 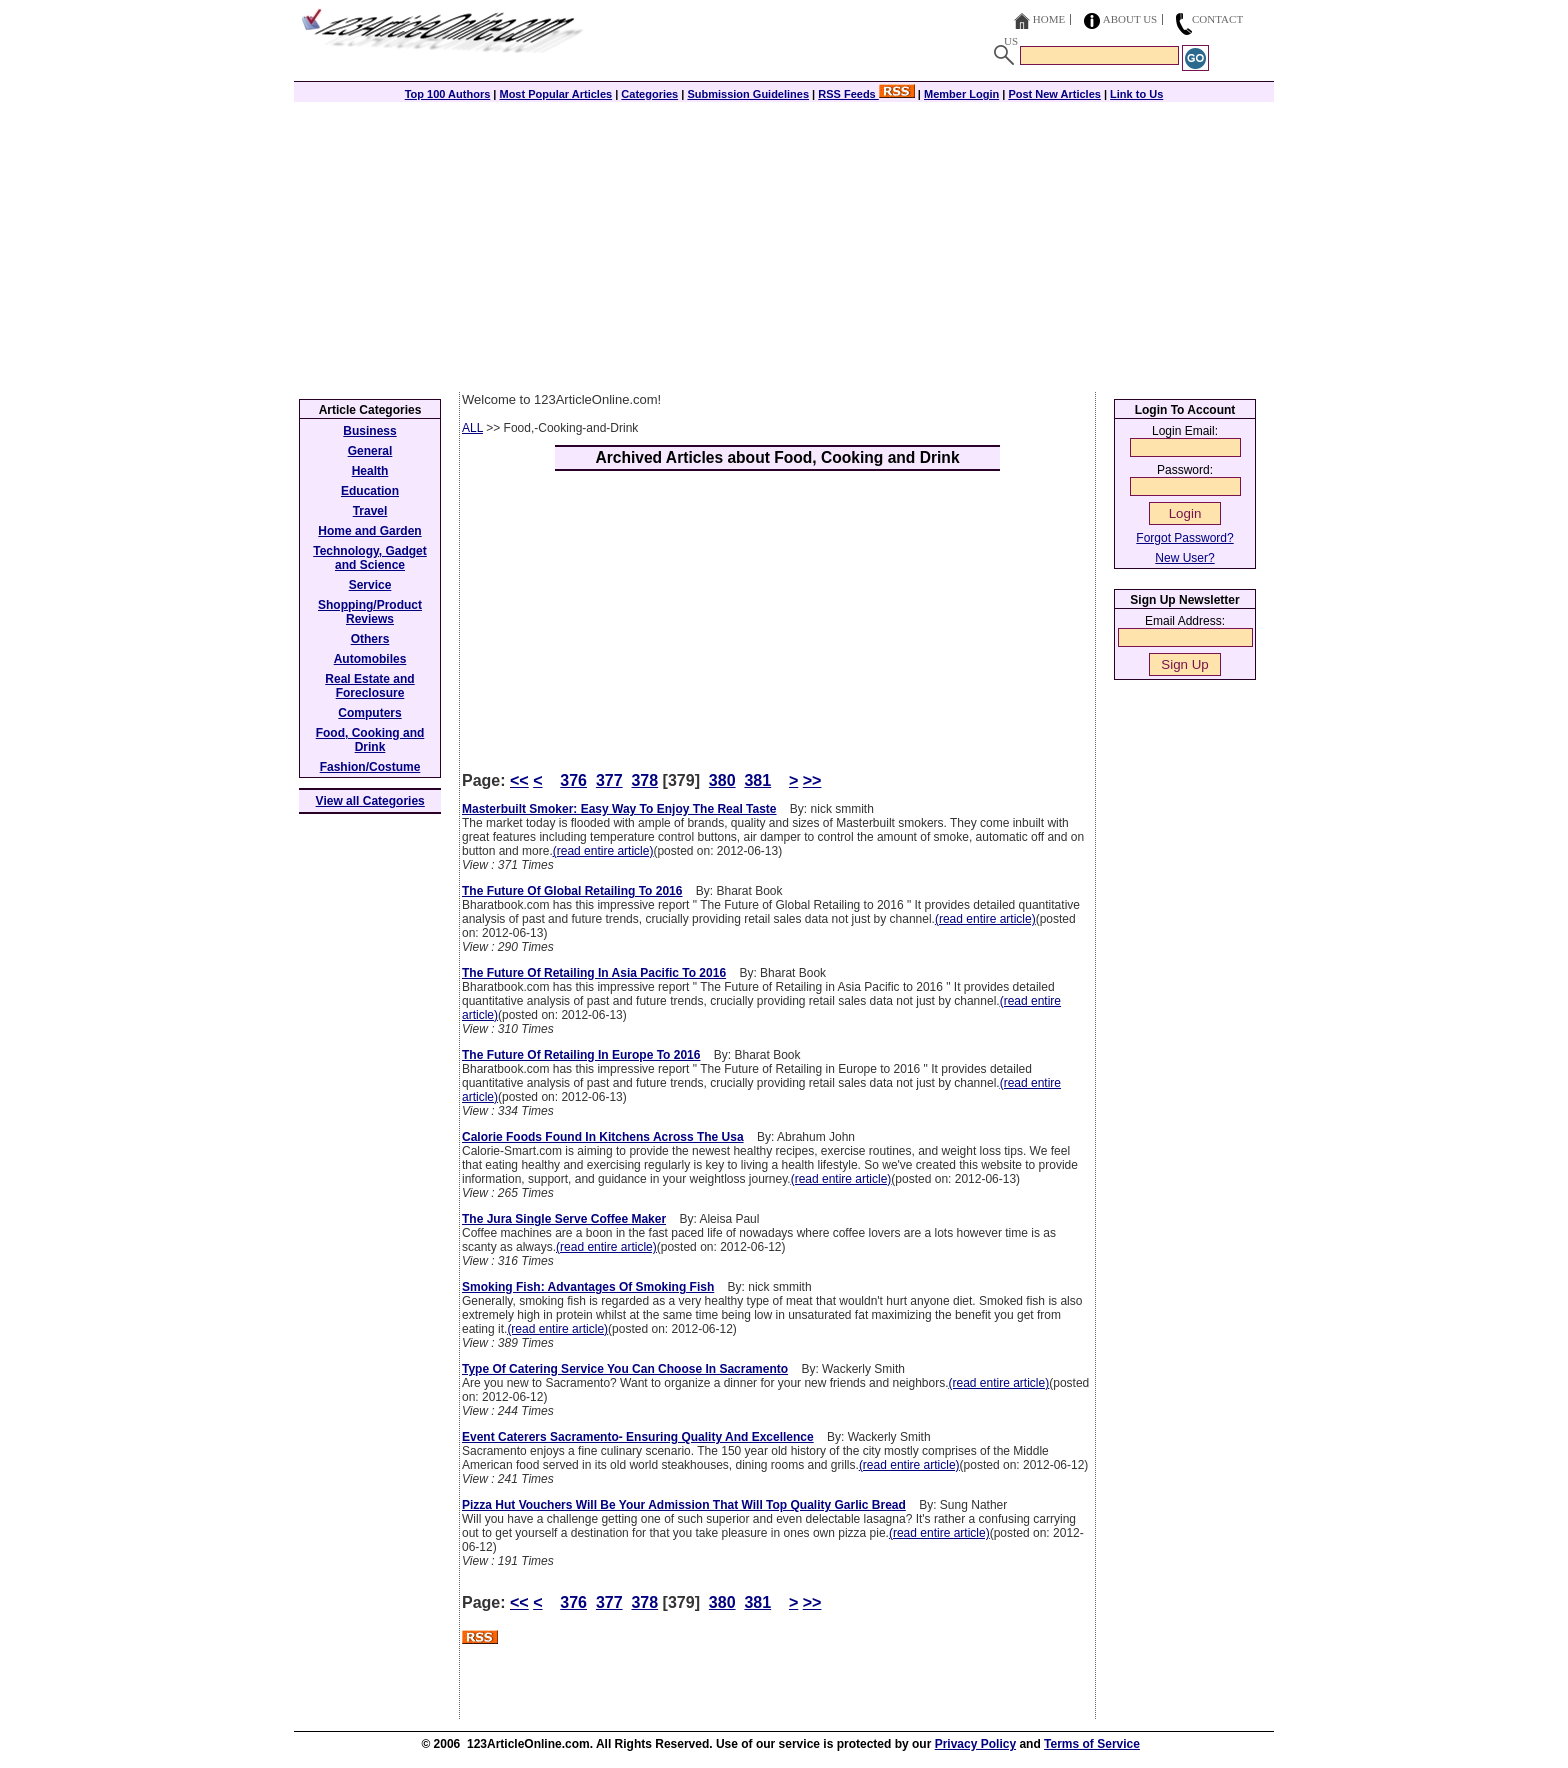 What do you see at coordinates (370, 740) in the screenshot?
I see `Food, Cooking and Drink` at bounding box center [370, 740].